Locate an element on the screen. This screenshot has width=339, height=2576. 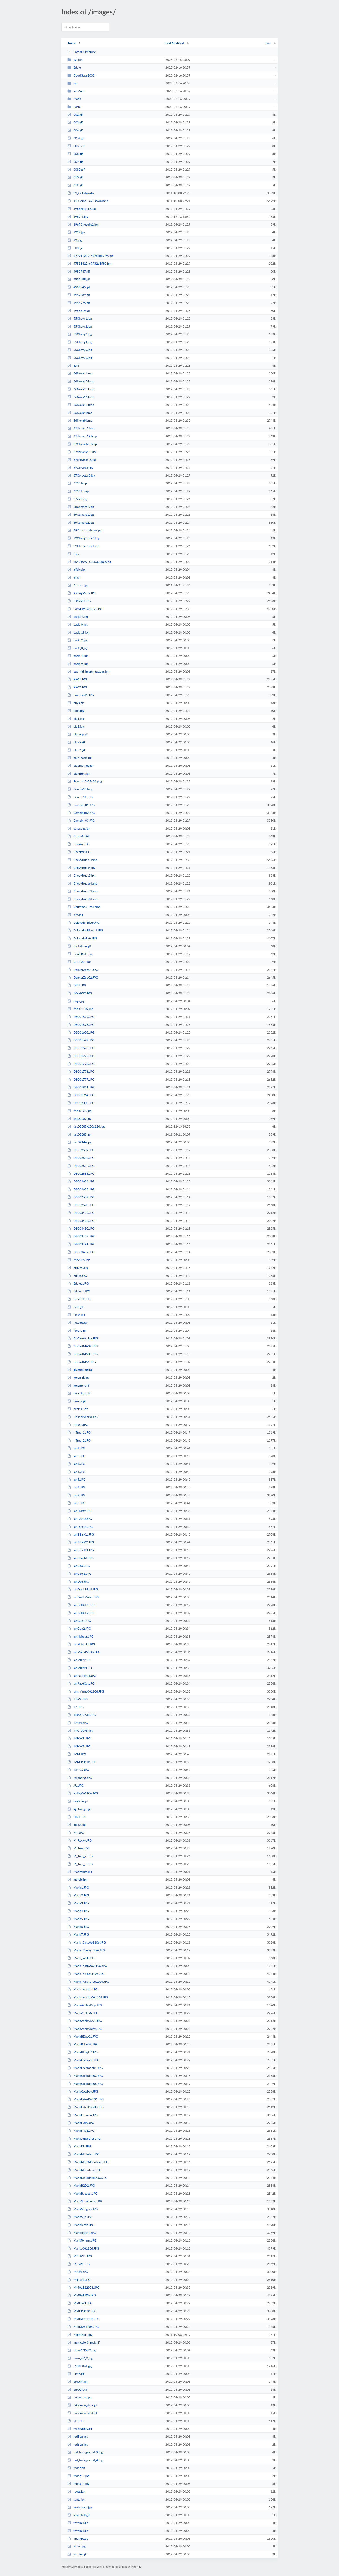
85421099_5290000bcd.jpg is located at coordinates (89, 561).